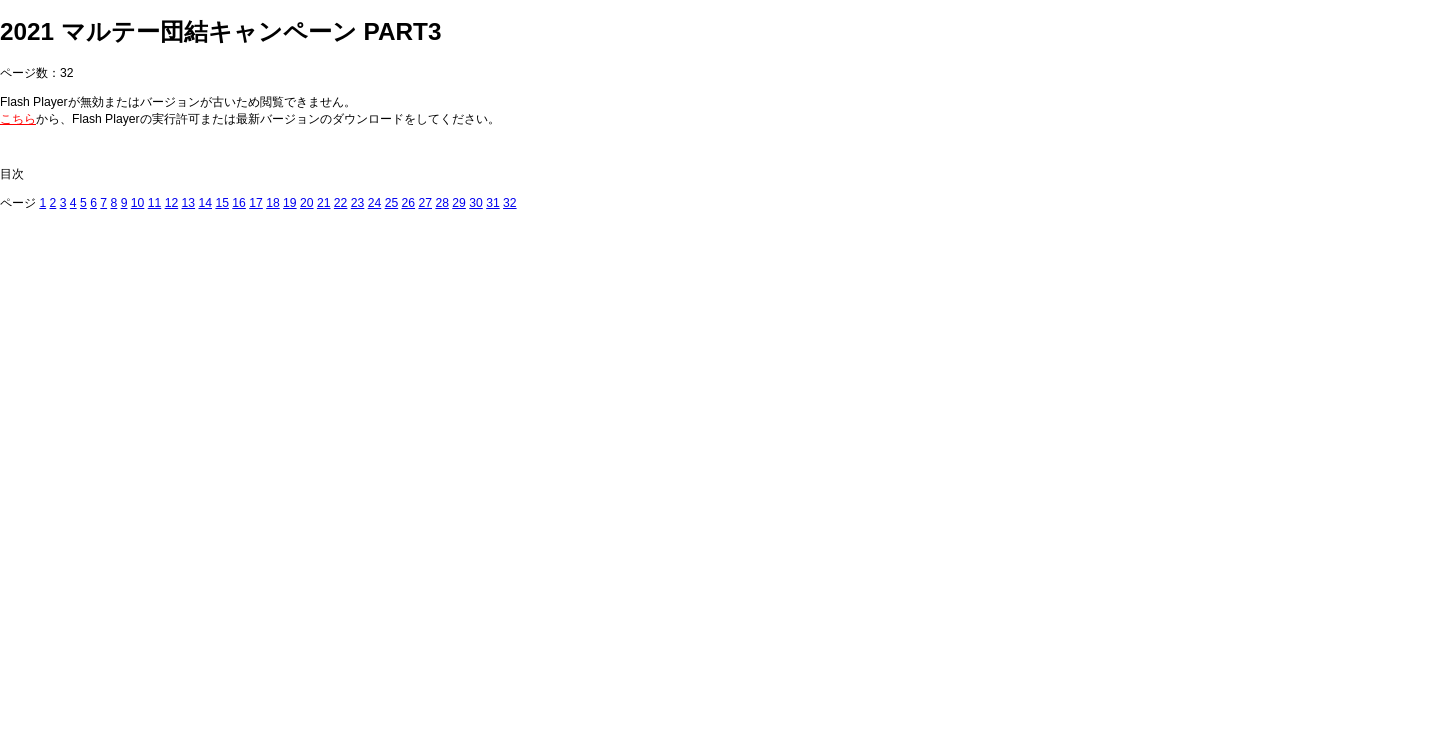  Describe the element at coordinates (273, 203) in the screenshot. I see `18` at that location.